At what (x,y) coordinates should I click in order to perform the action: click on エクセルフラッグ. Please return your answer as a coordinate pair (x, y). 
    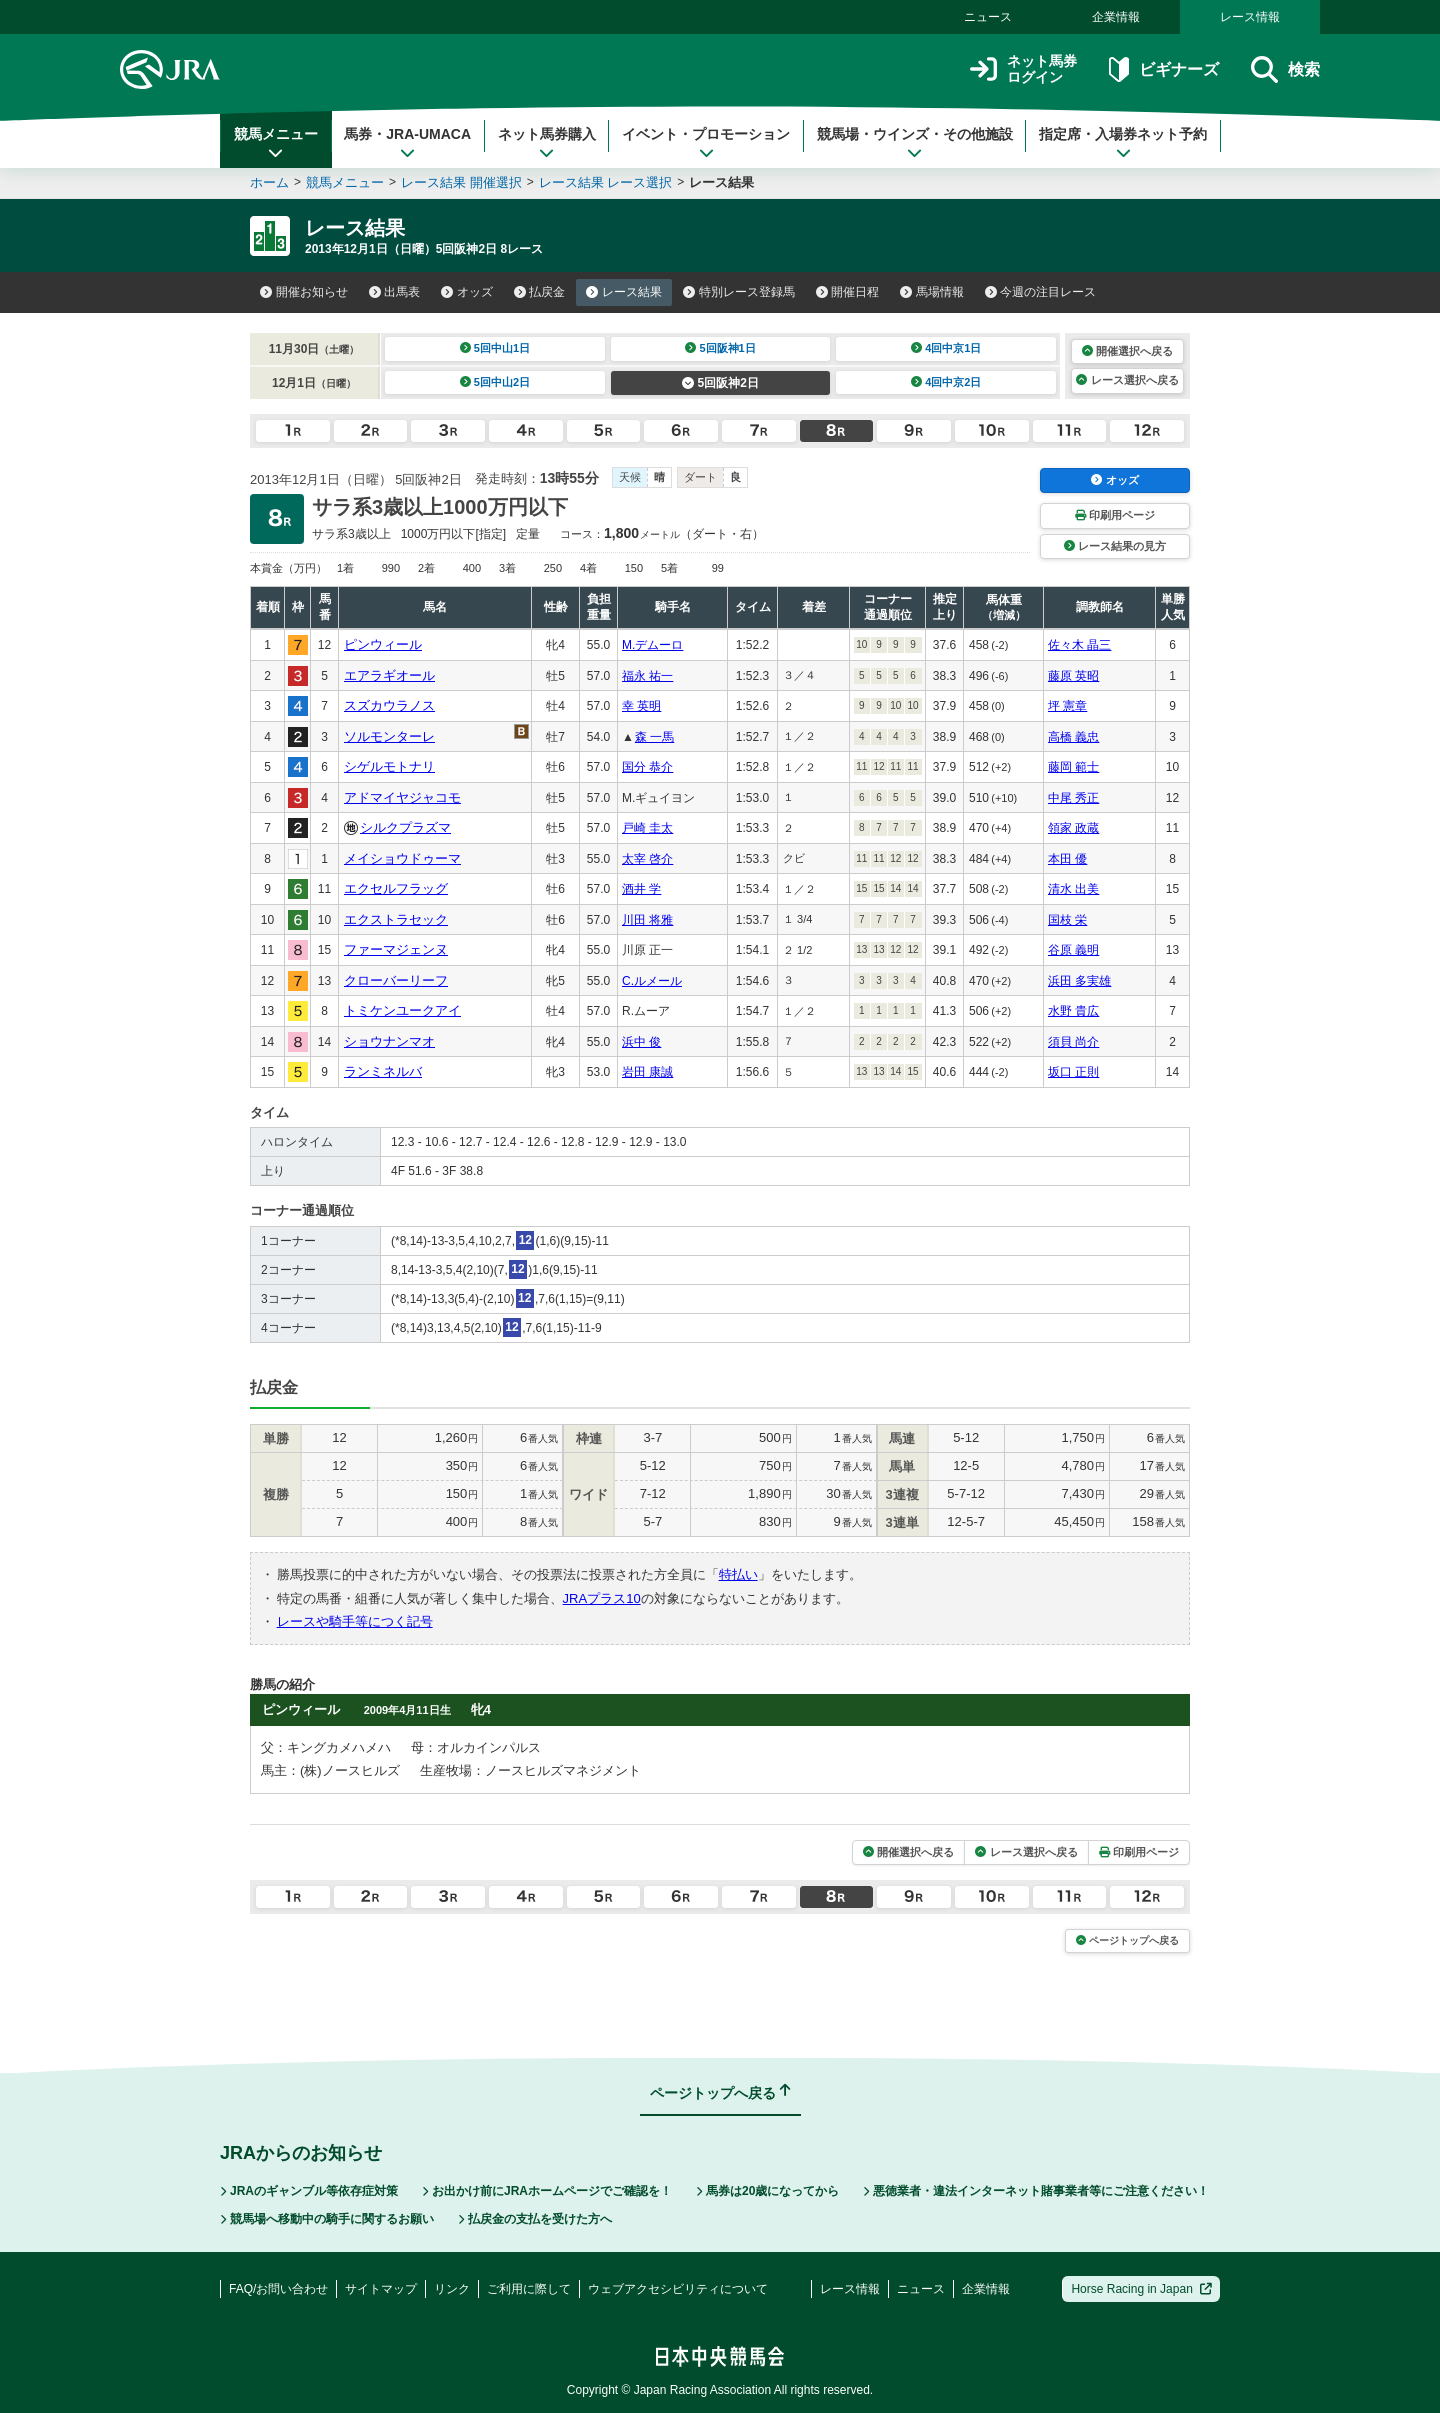
    Looking at the image, I should click on (396, 888).